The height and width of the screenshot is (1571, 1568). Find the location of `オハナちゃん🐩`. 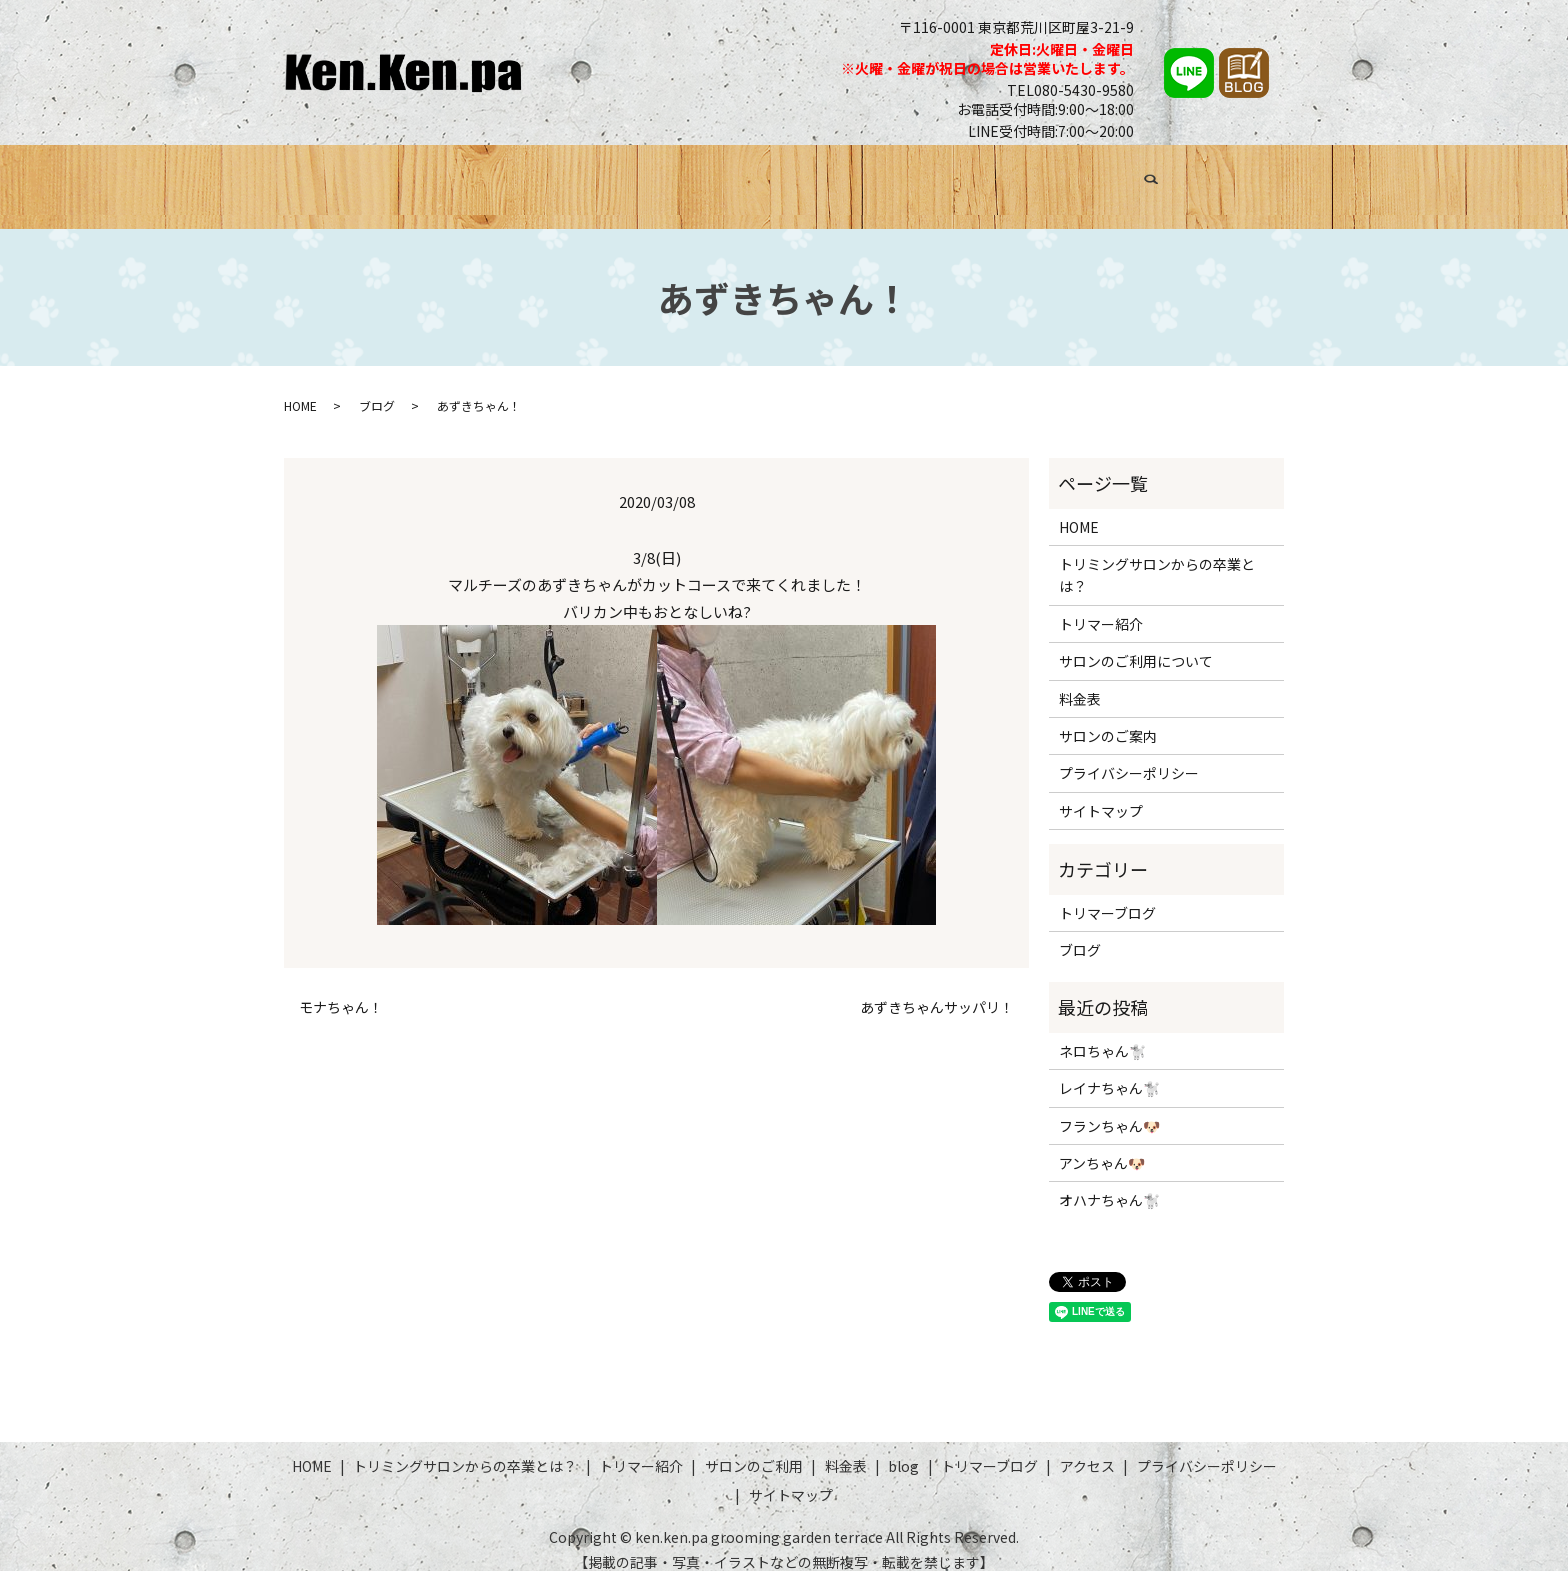

オハナちゃん🐩 is located at coordinates (1109, 1182).